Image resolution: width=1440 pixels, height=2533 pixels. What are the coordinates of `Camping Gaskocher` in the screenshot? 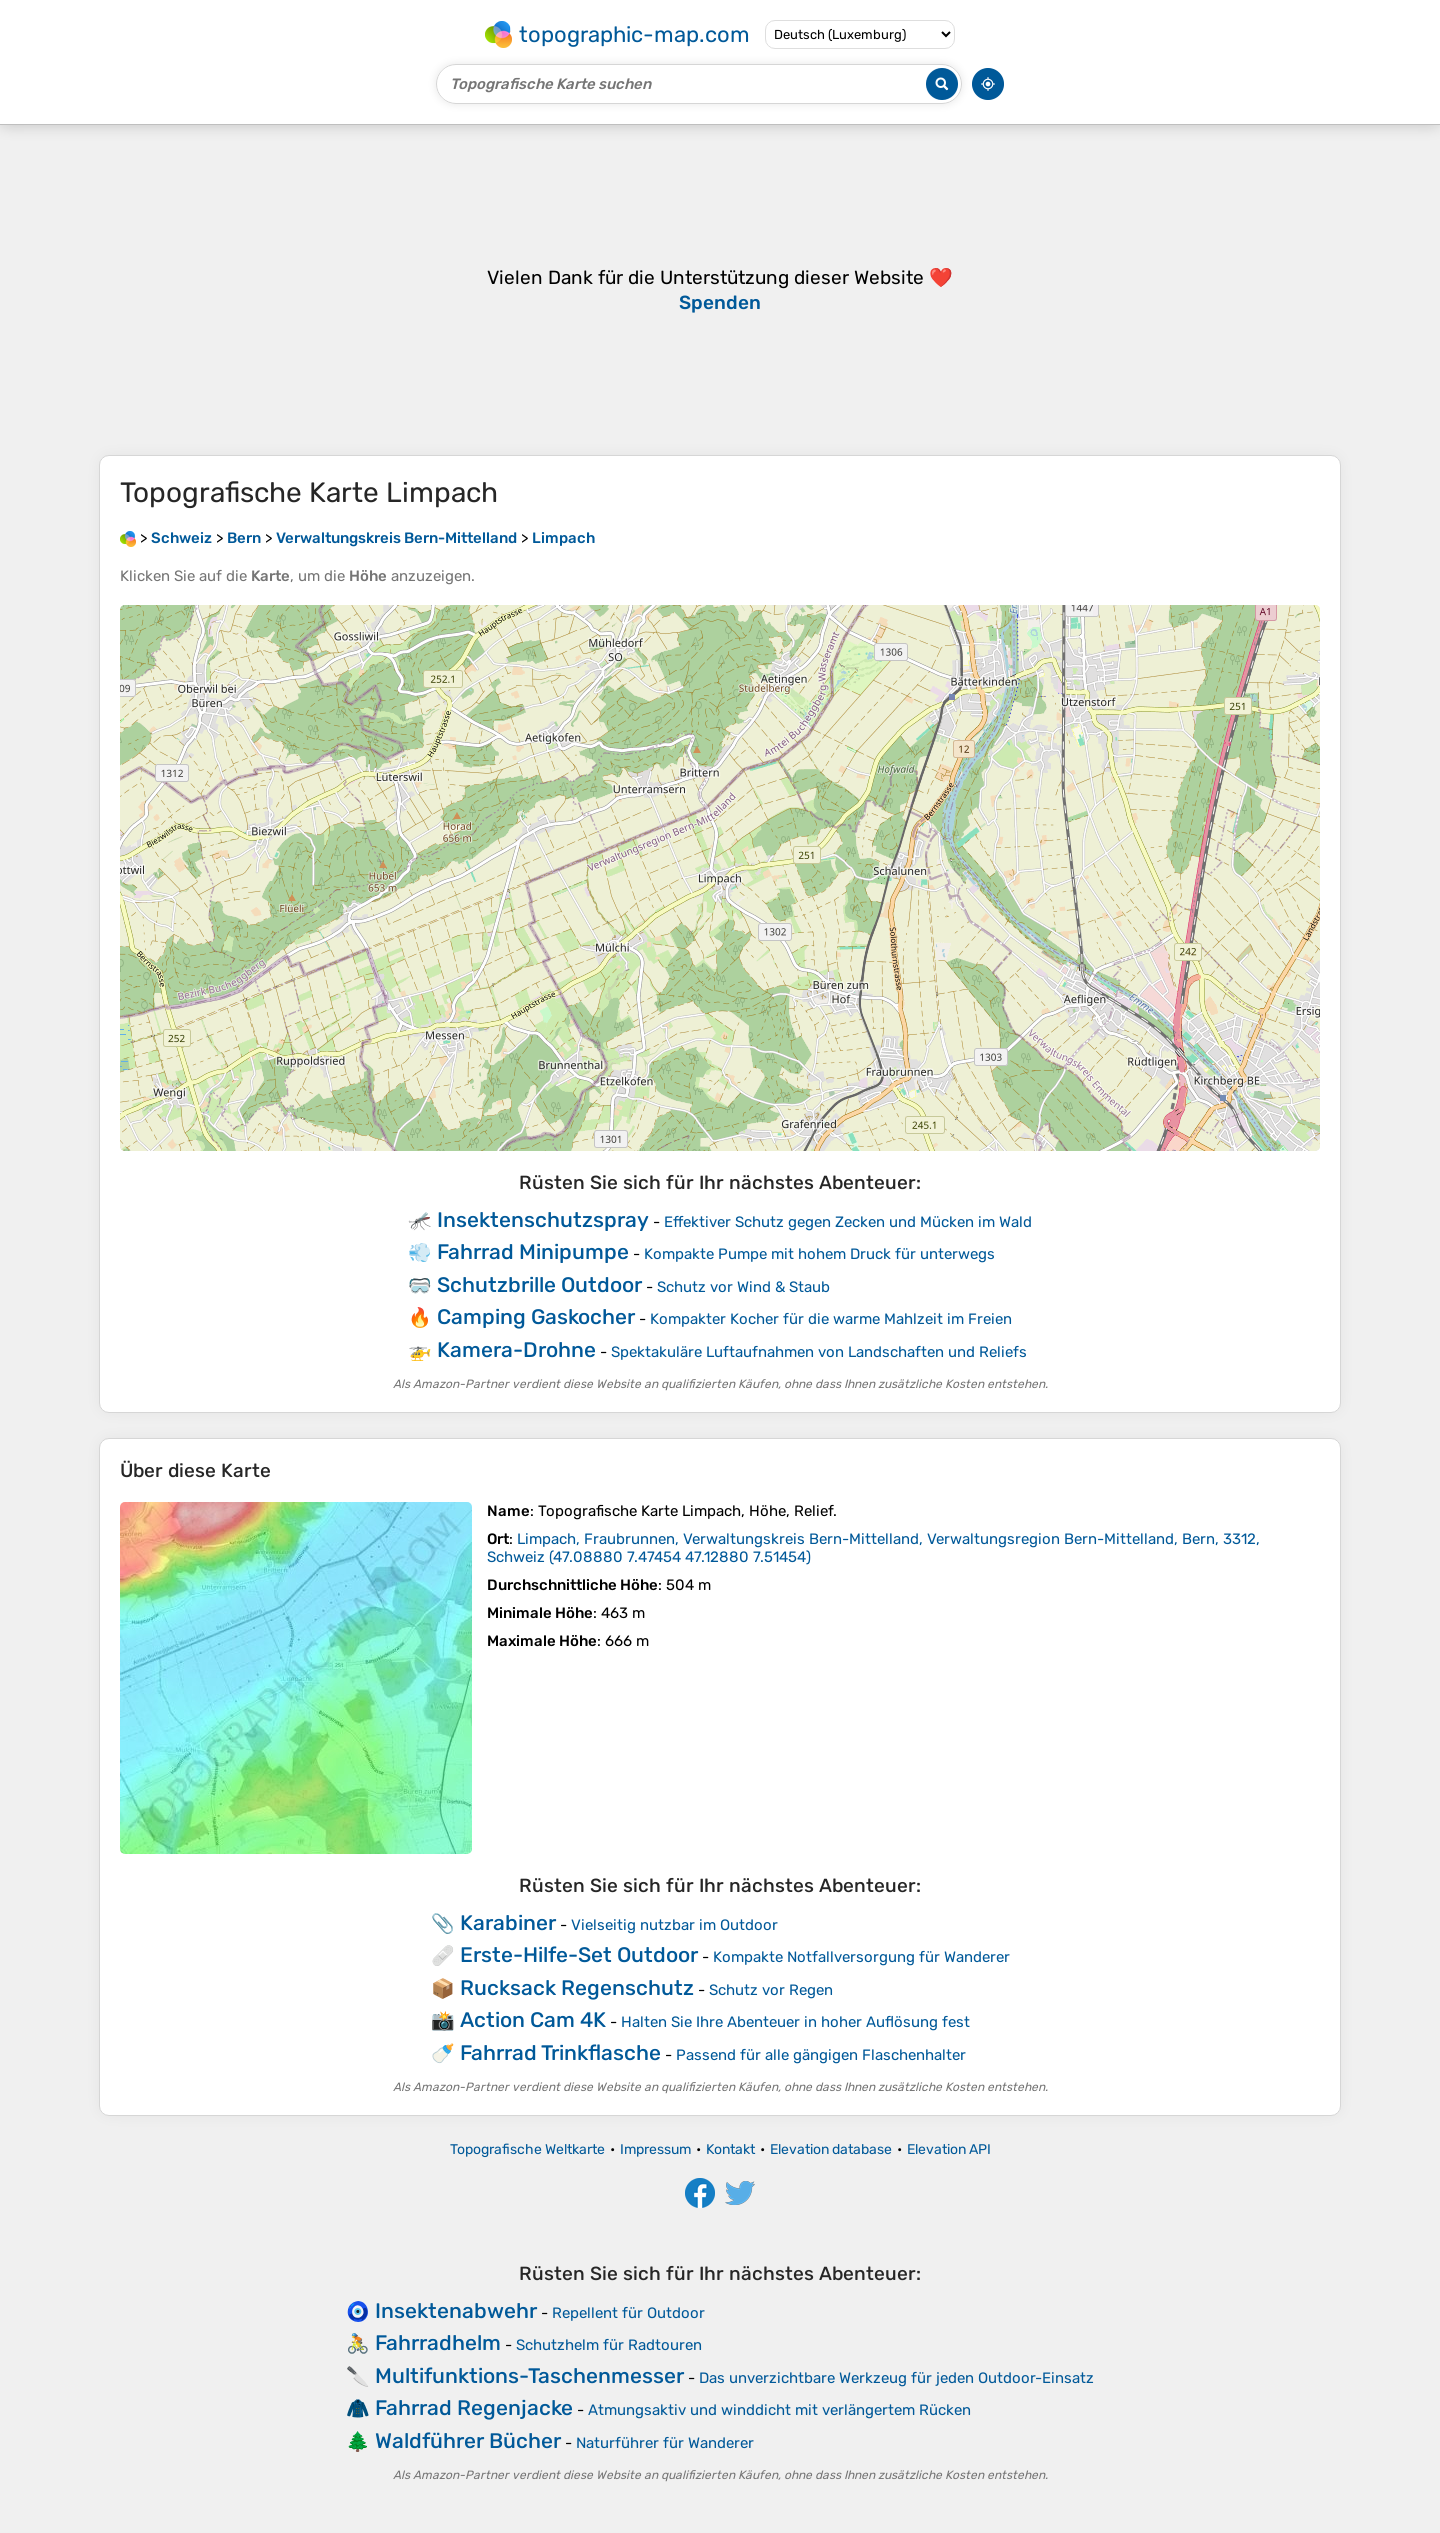 It's located at (536, 1316).